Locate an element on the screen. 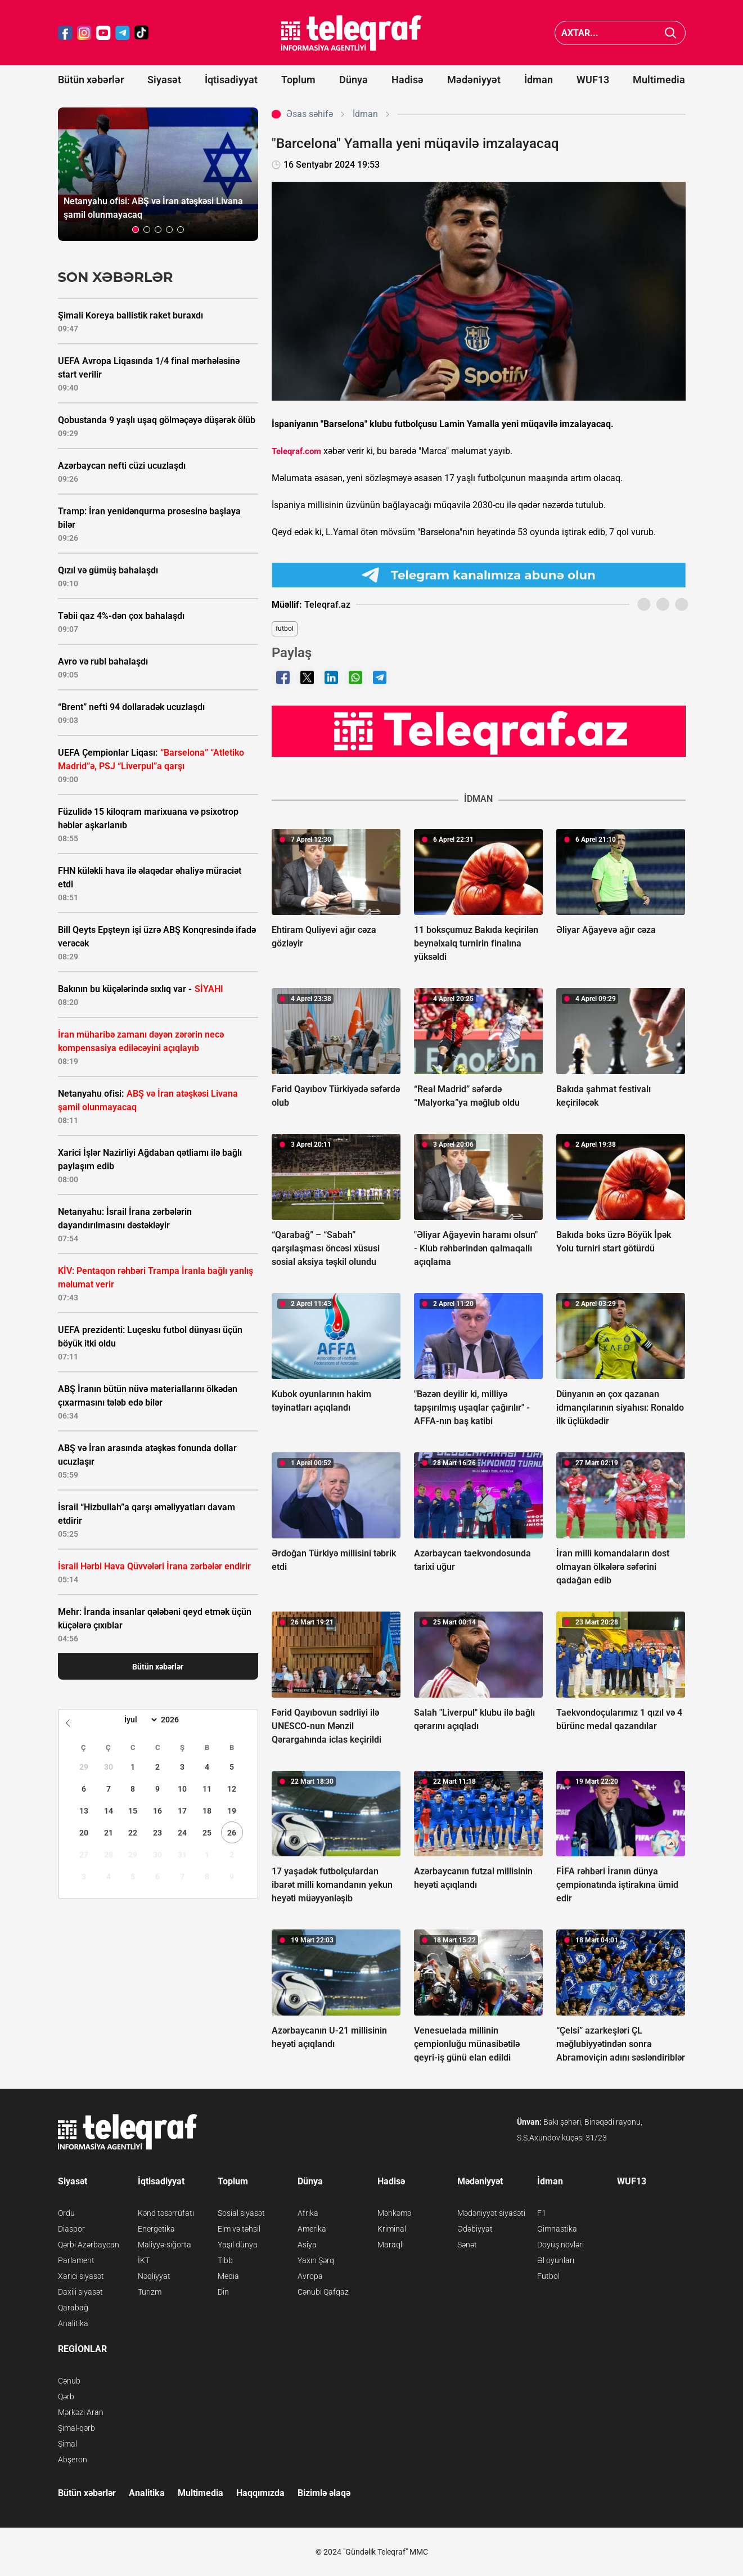 This screenshot has width=743, height=2576. Asiya is located at coordinates (307, 2244).